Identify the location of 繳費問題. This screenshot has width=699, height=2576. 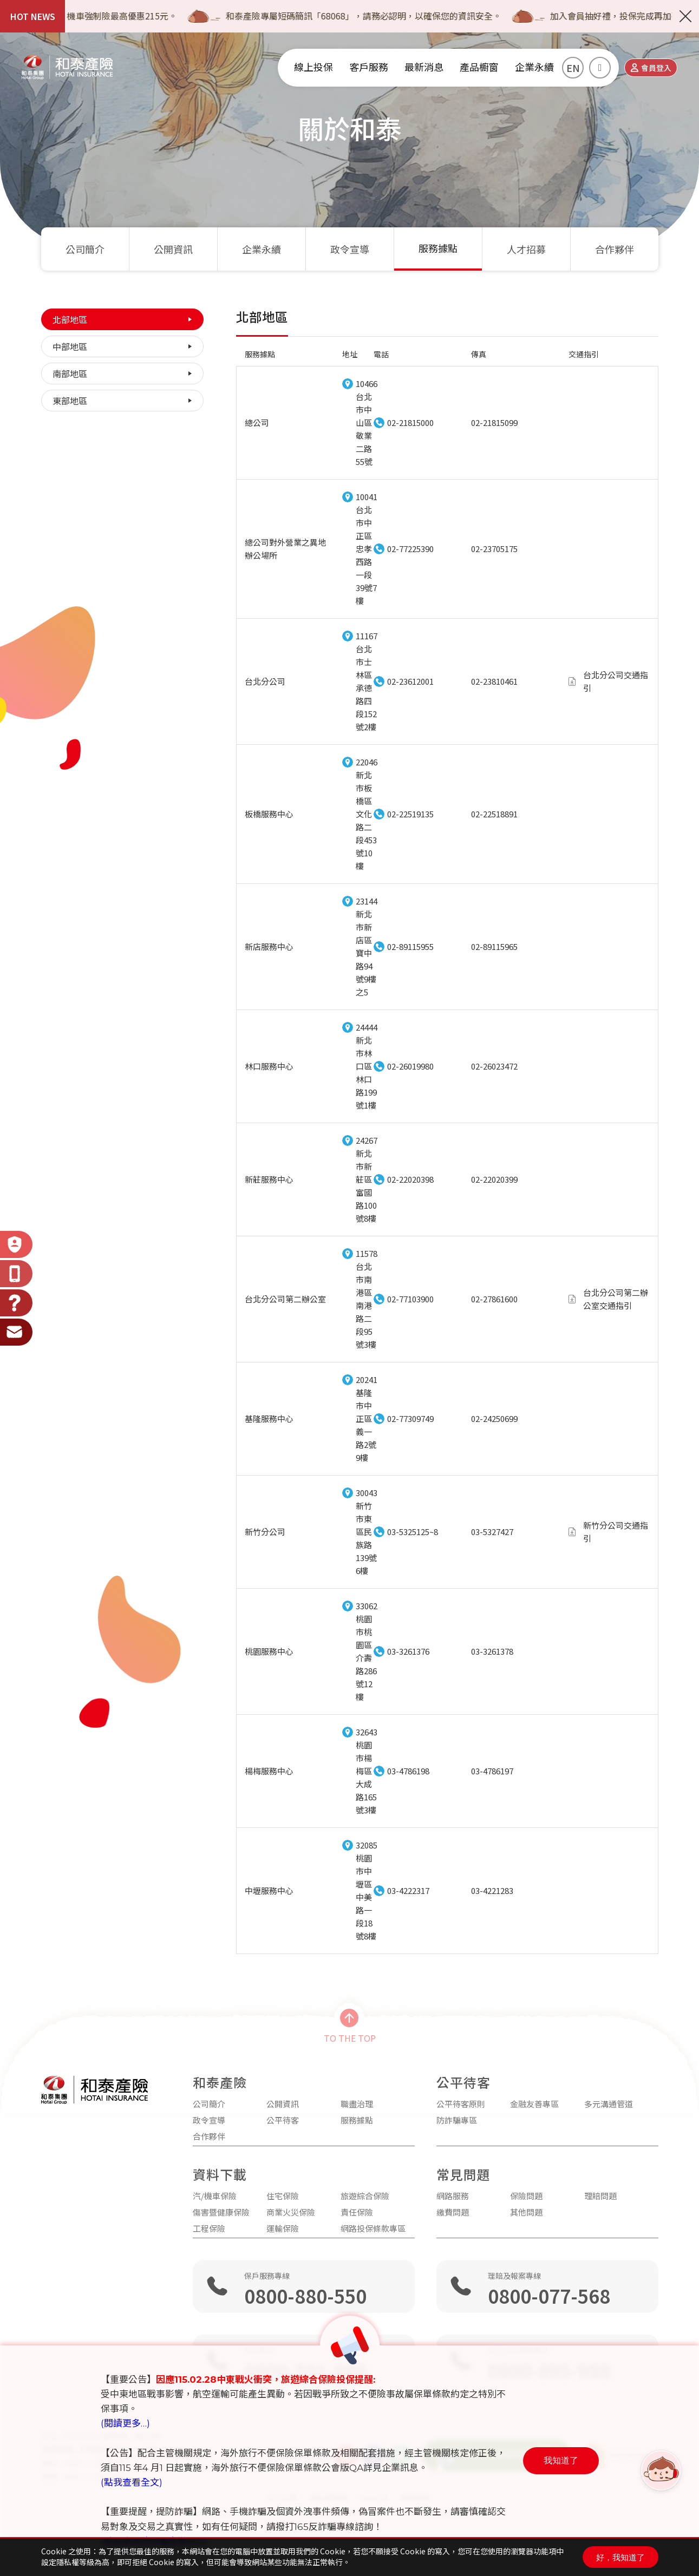
(452, 2212).